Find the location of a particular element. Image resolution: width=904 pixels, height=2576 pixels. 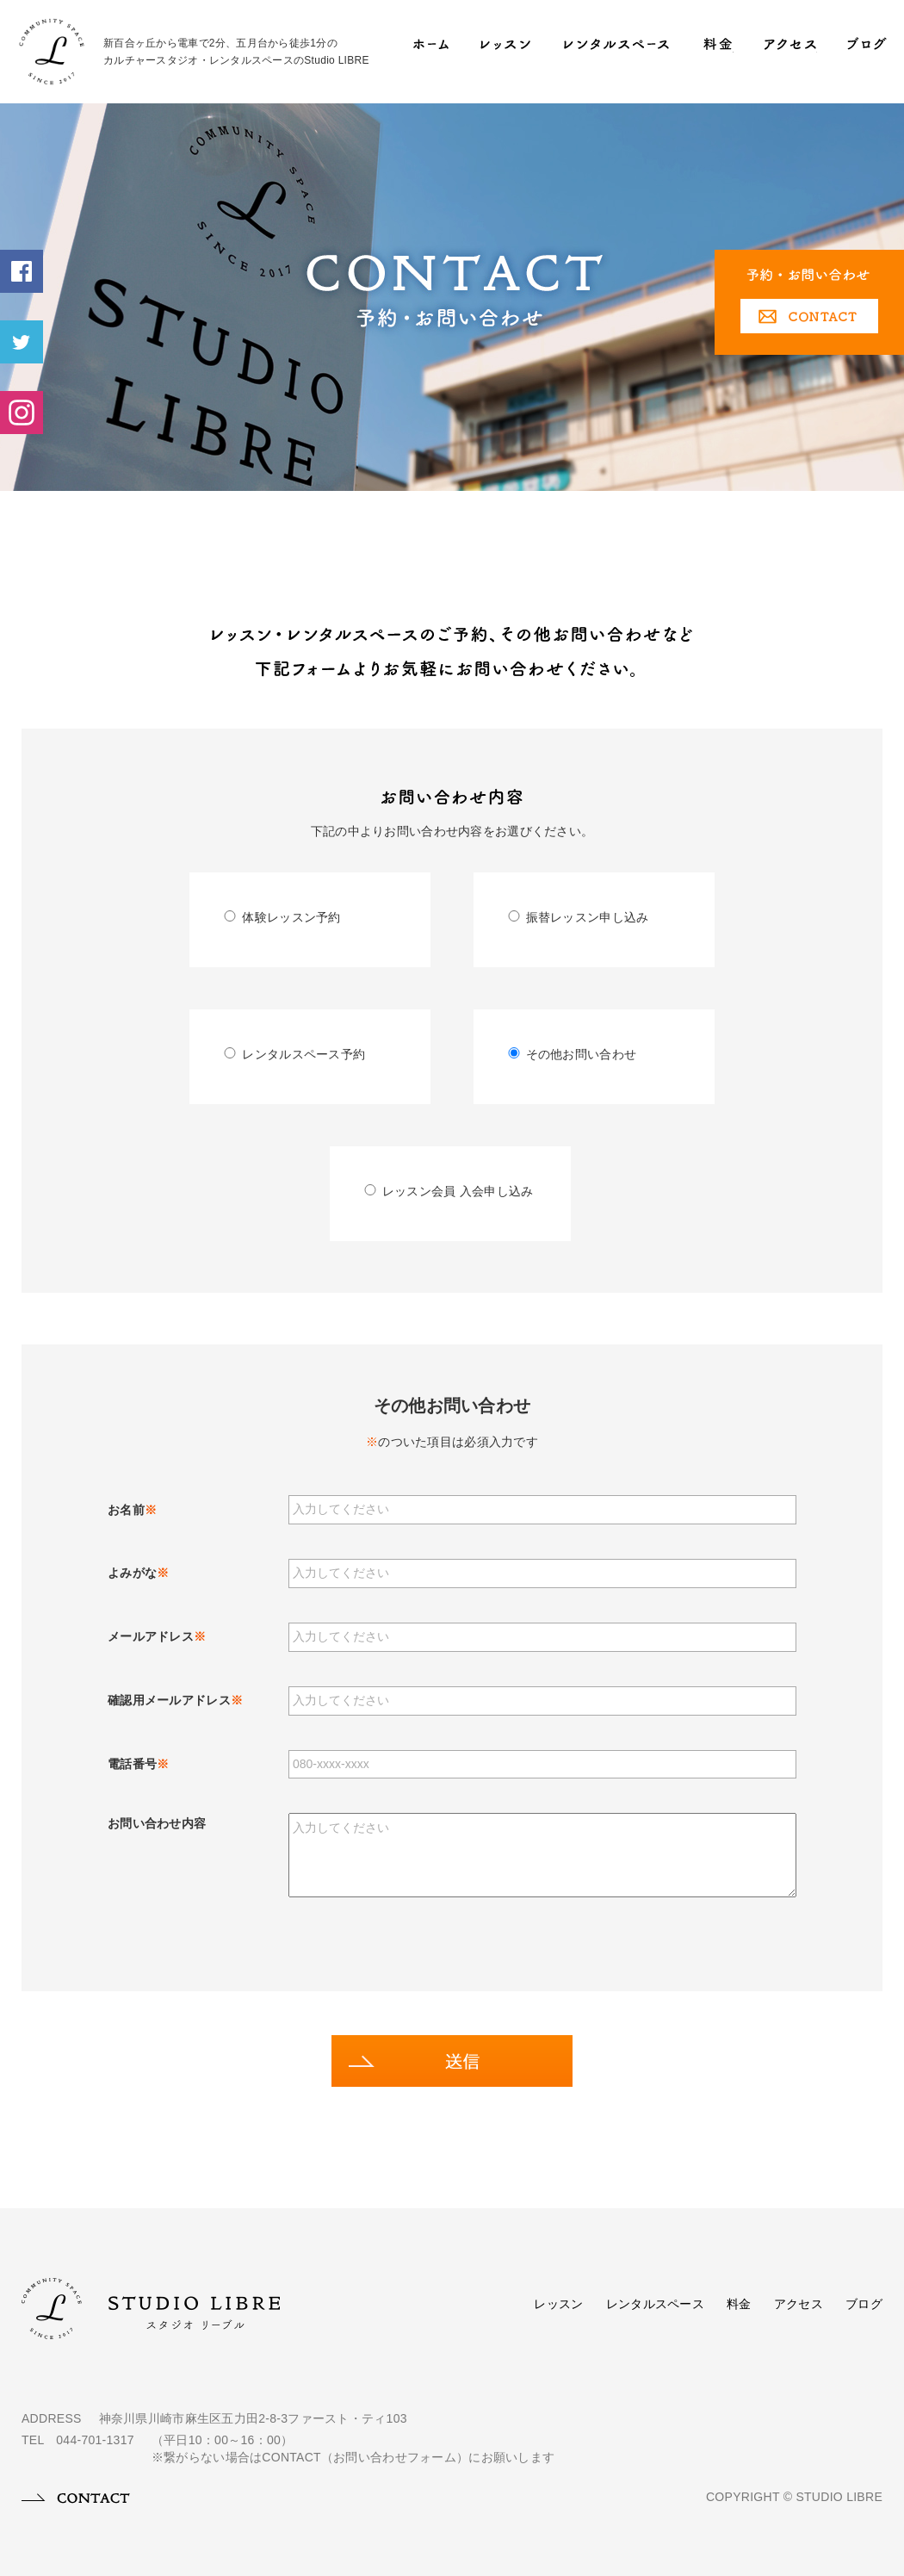

ブログ is located at coordinates (863, 2304).